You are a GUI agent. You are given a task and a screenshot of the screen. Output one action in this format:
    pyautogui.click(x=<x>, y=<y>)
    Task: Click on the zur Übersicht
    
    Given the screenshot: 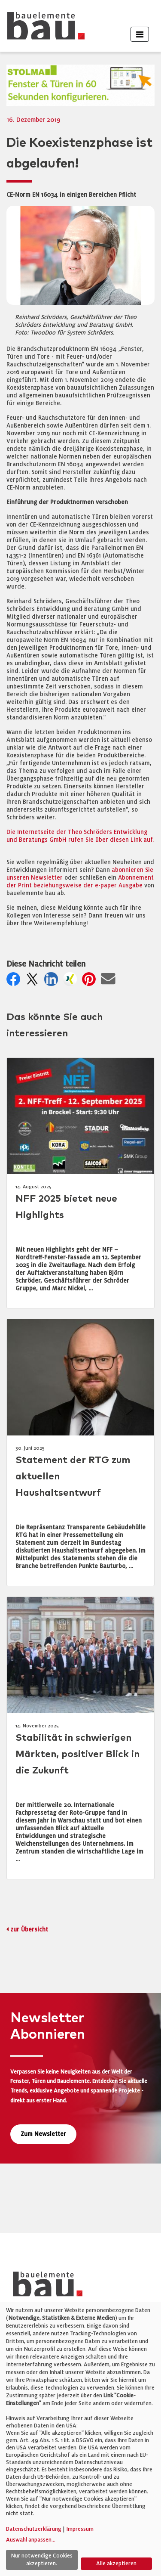 What is the action you would take?
    pyautogui.click(x=29, y=1929)
    